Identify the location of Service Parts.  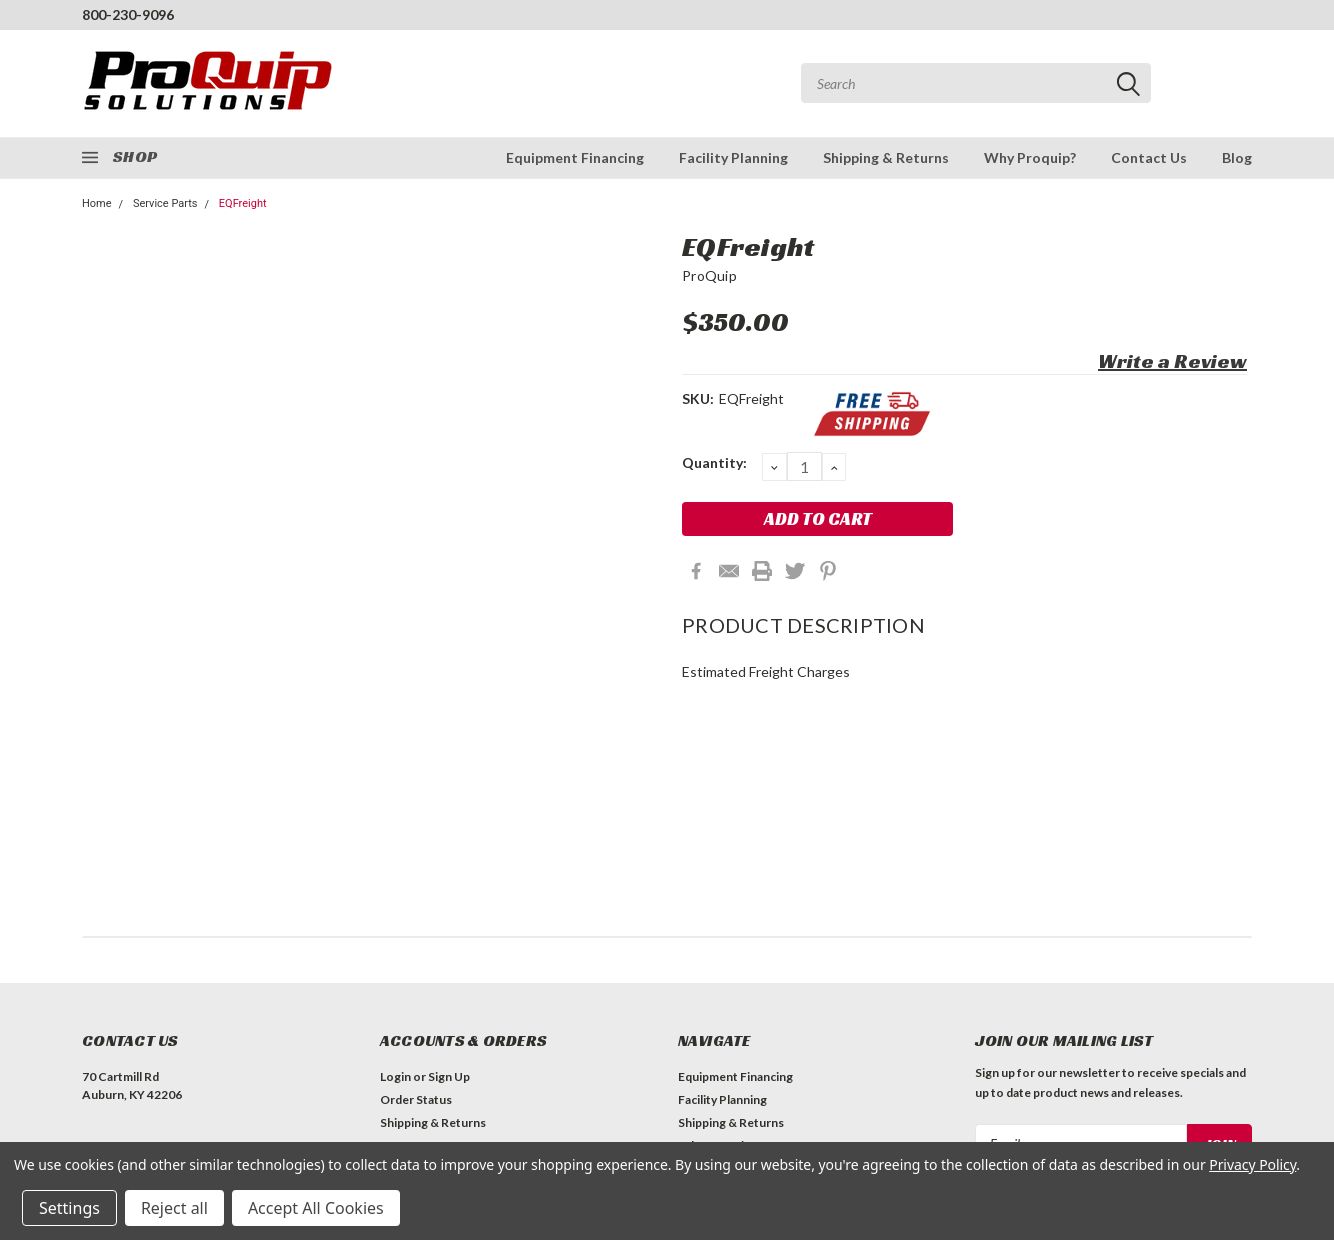
(165, 203).